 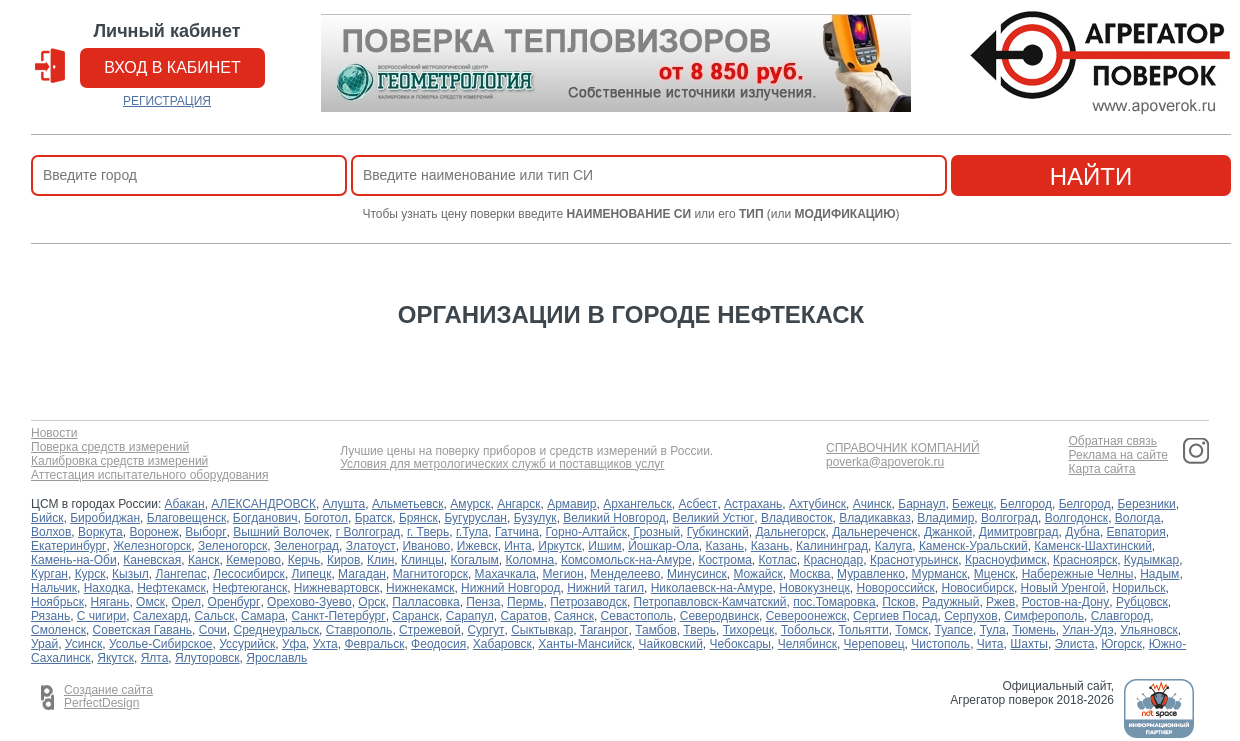 What do you see at coordinates (724, 546) in the screenshot?
I see `Казань` at bounding box center [724, 546].